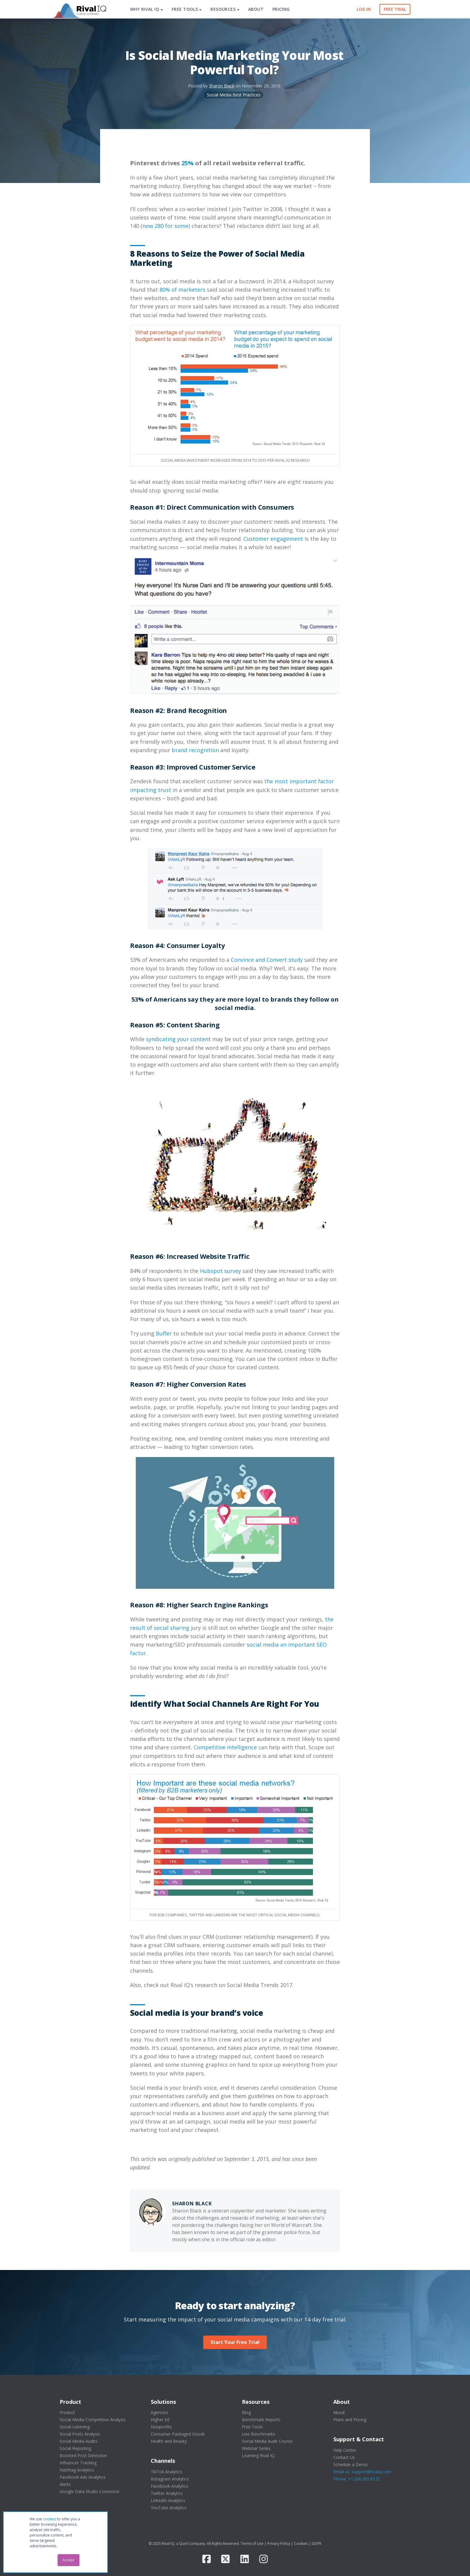 The image size is (470, 2576). Describe the element at coordinates (77, 2470) in the screenshot. I see `Hashtag Analytics` at that location.